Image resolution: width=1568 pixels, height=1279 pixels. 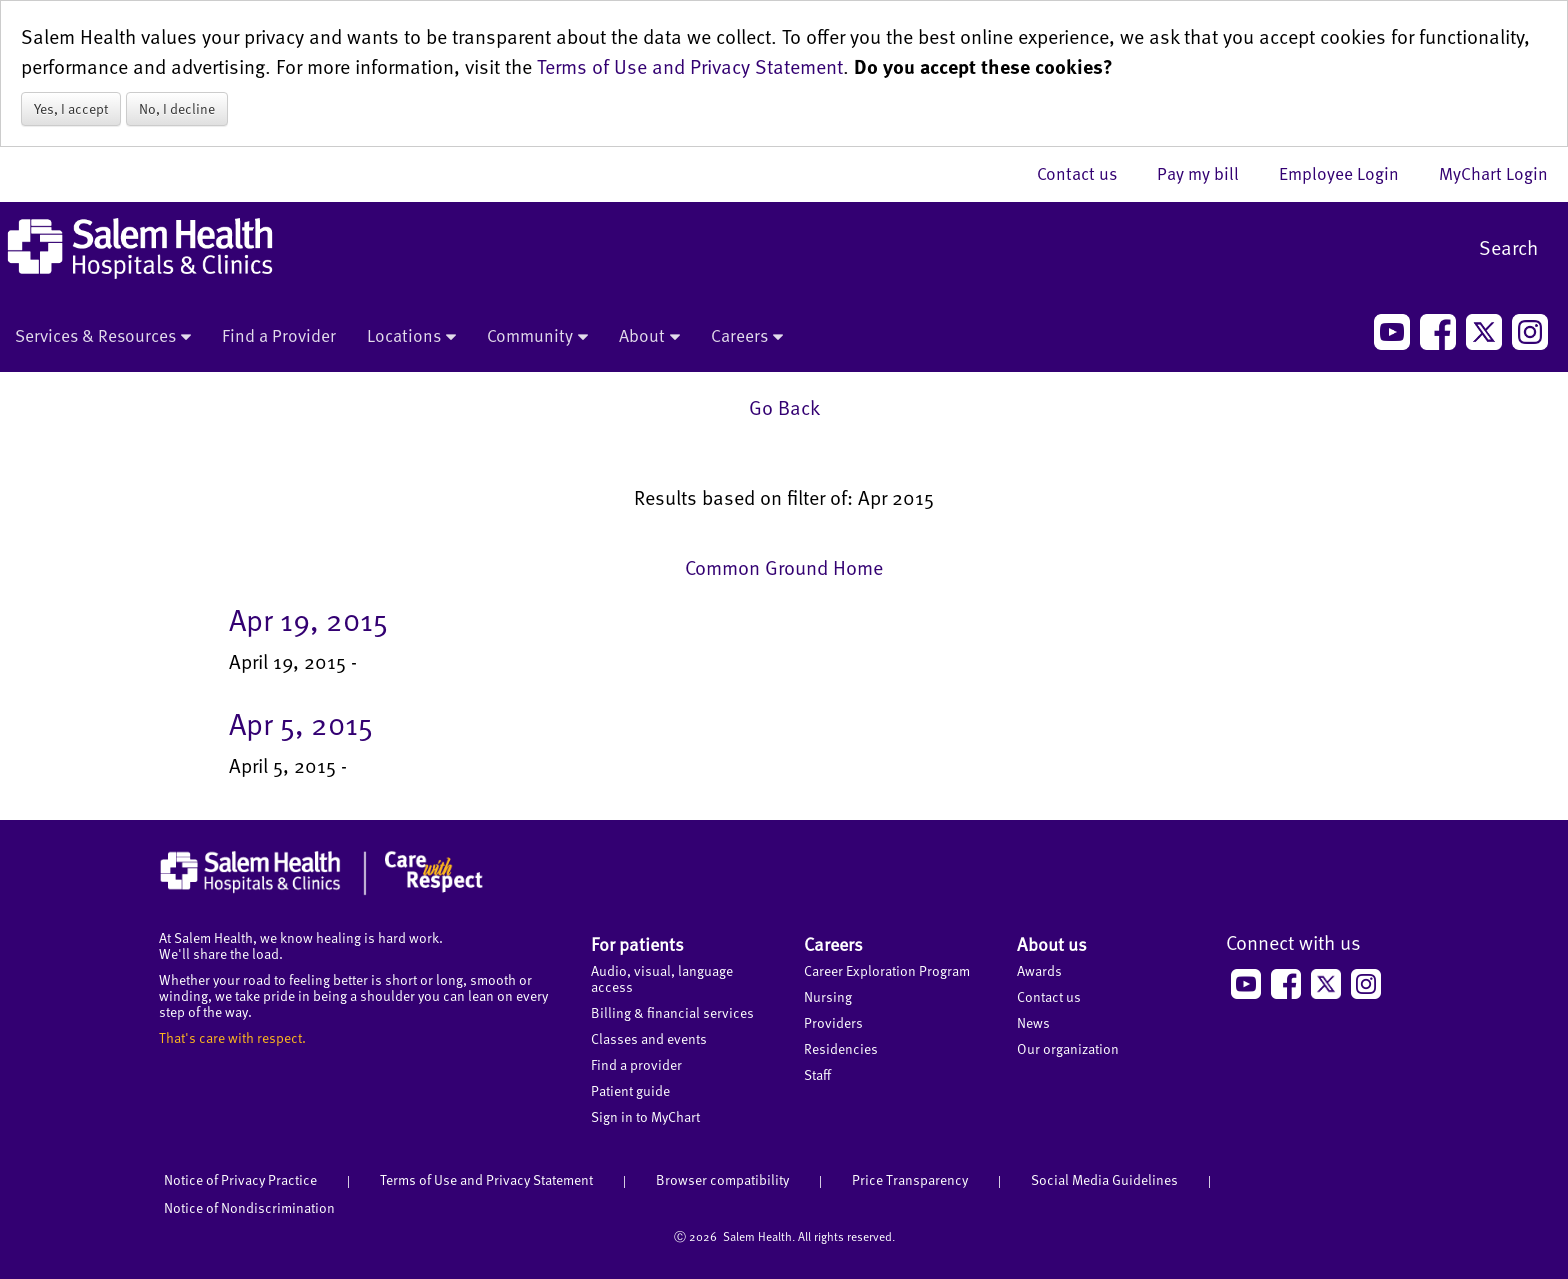 I want to click on Browser compatibility, so click(x=722, y=1179).